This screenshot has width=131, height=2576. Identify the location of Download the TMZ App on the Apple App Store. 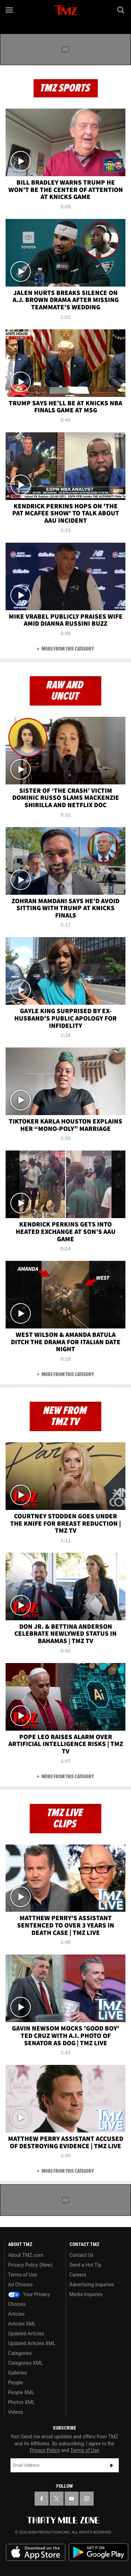
(35, 2552).